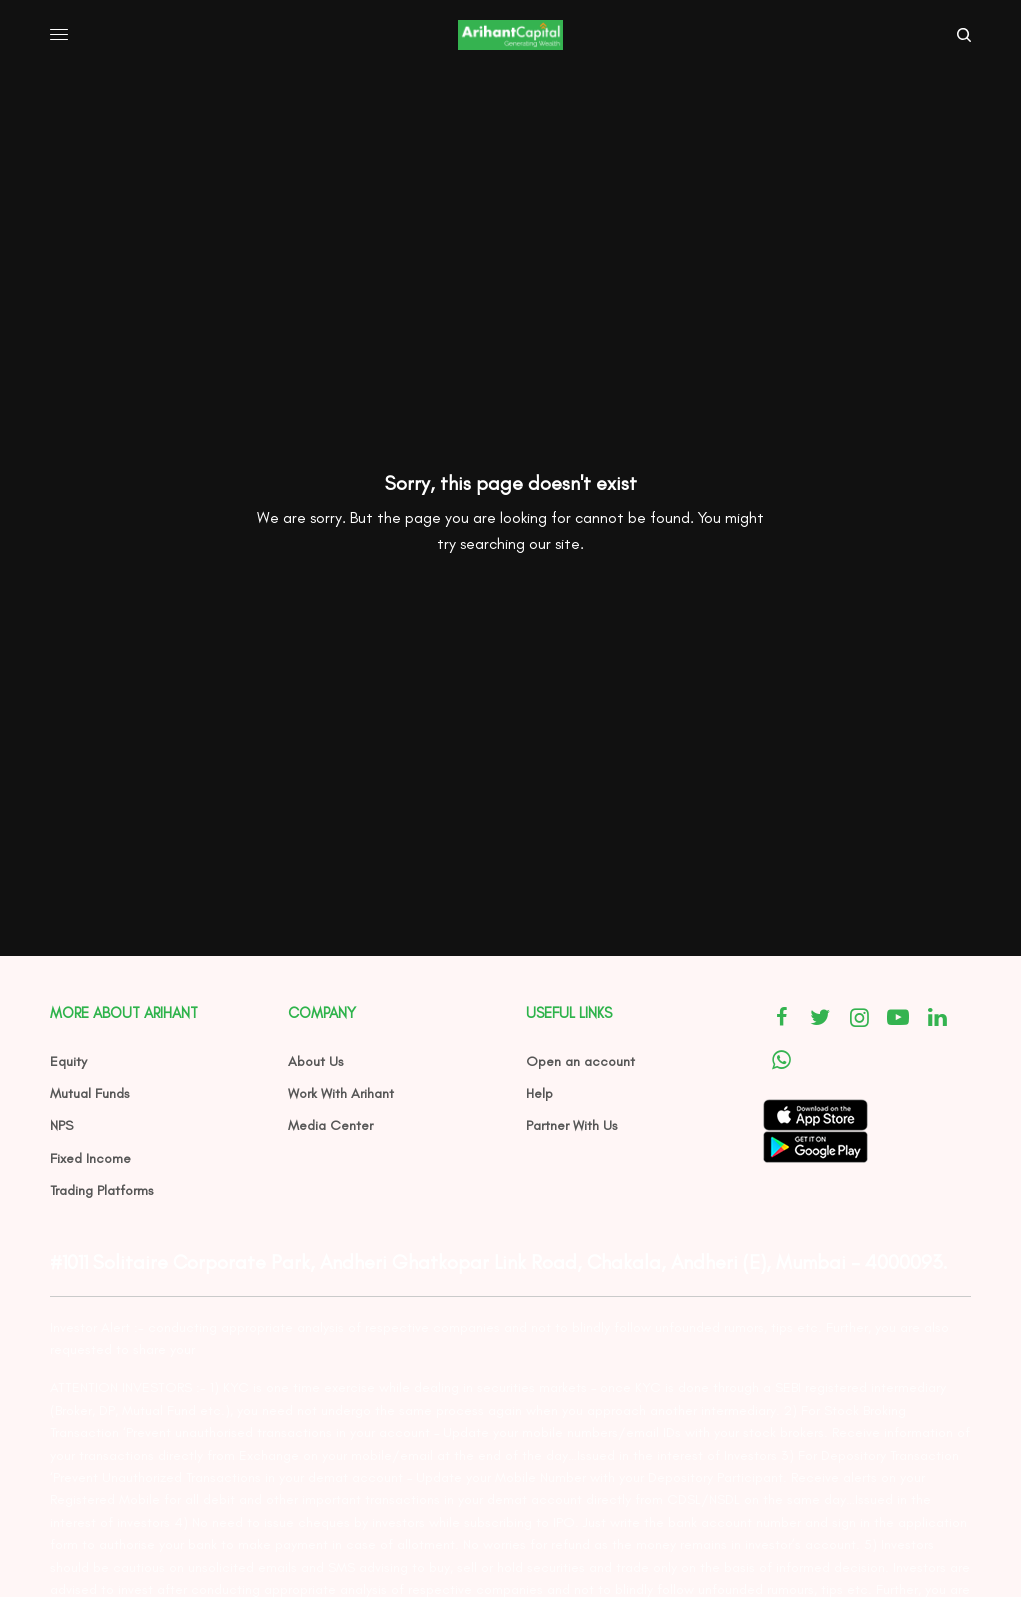 Image resolution: width=1021 pixels, height=1597 pixels. Describe the element at coordinates (90, 1093) in the screenshot. I see `Mutual Funds` at that location.